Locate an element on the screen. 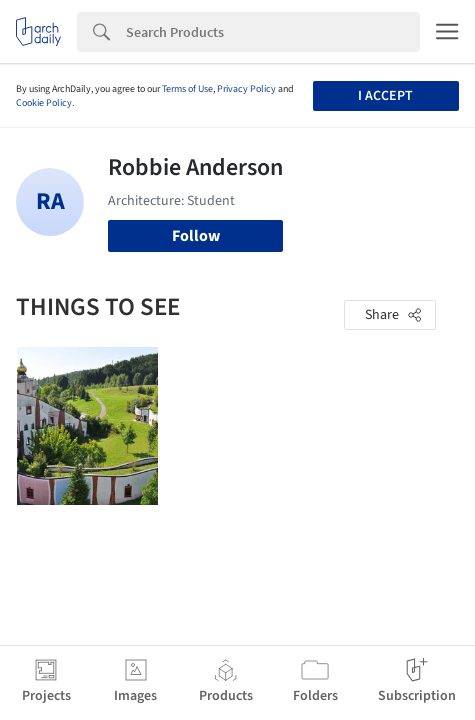  Privacy Policy is located at coordinates (246, 89).